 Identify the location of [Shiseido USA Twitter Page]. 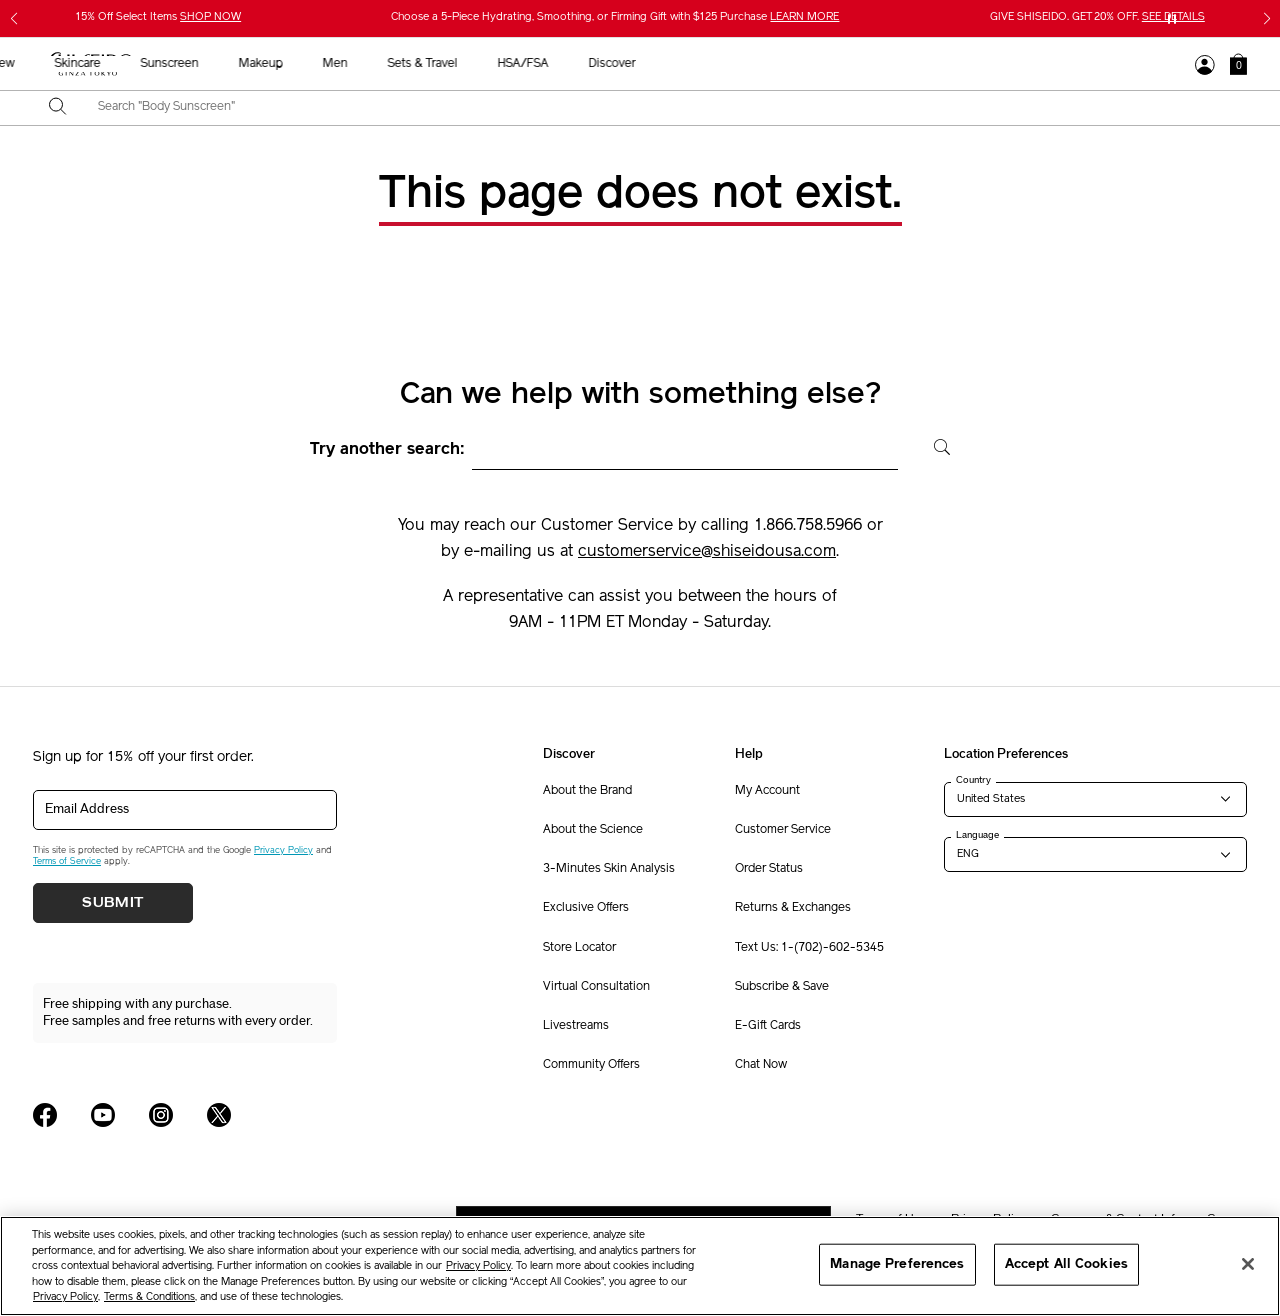
(219, 1115).